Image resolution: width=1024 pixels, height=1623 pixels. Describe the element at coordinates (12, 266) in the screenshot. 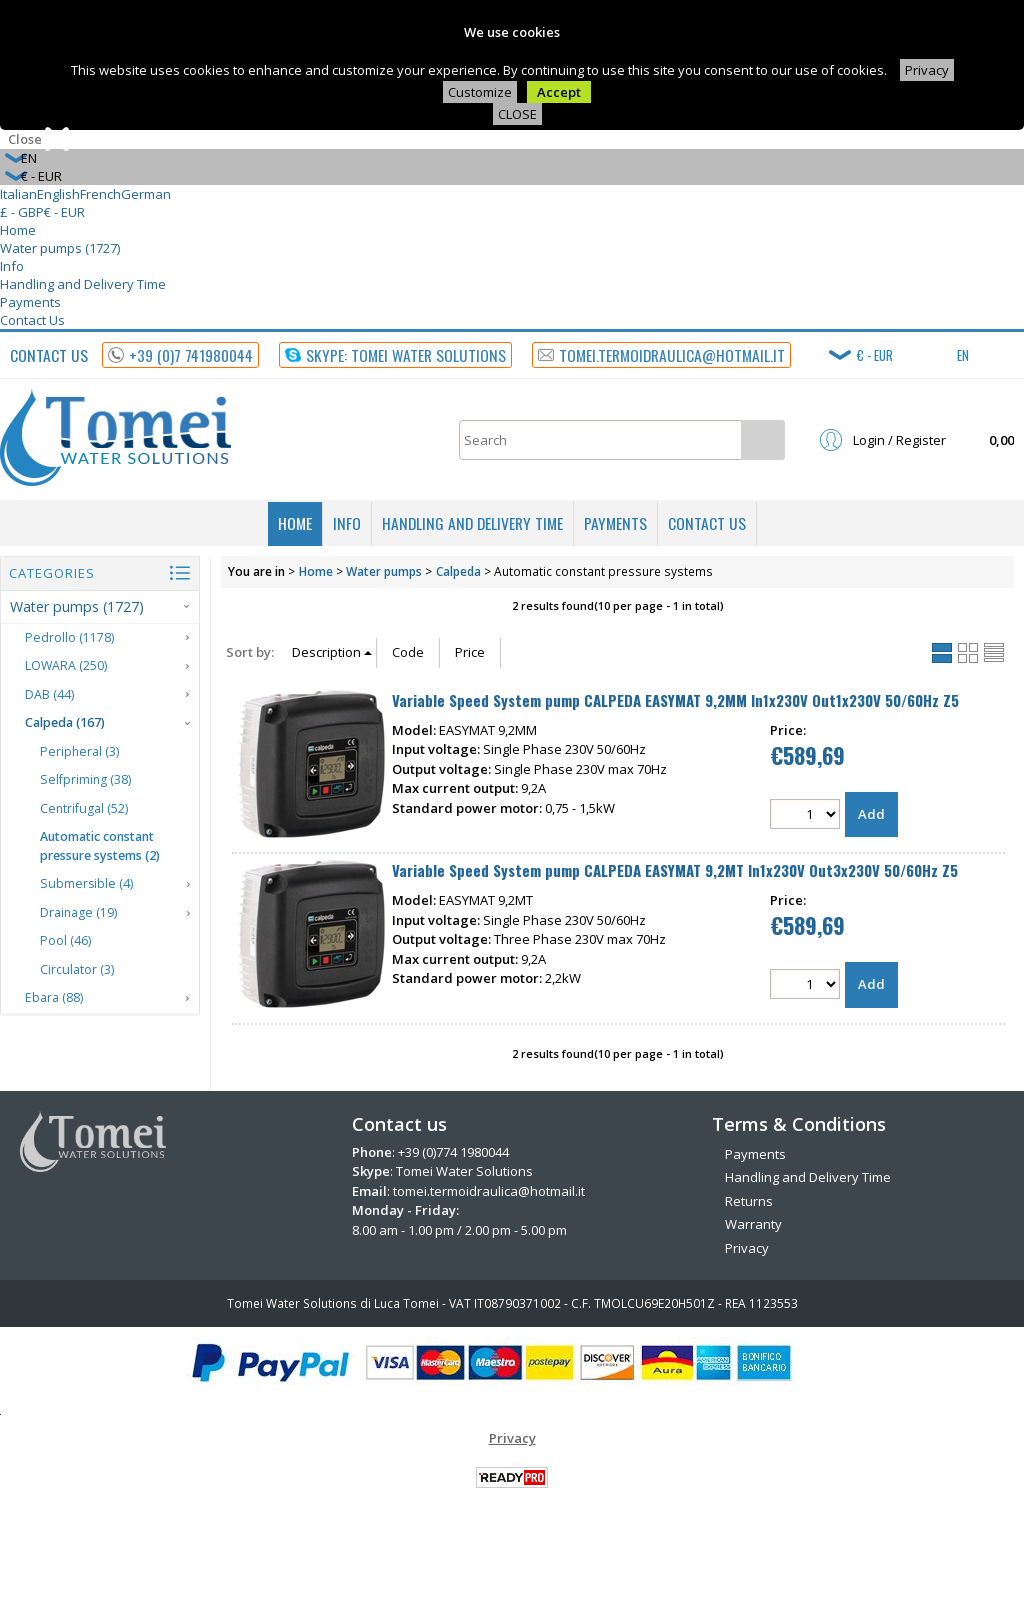

I see `Info` at that location.